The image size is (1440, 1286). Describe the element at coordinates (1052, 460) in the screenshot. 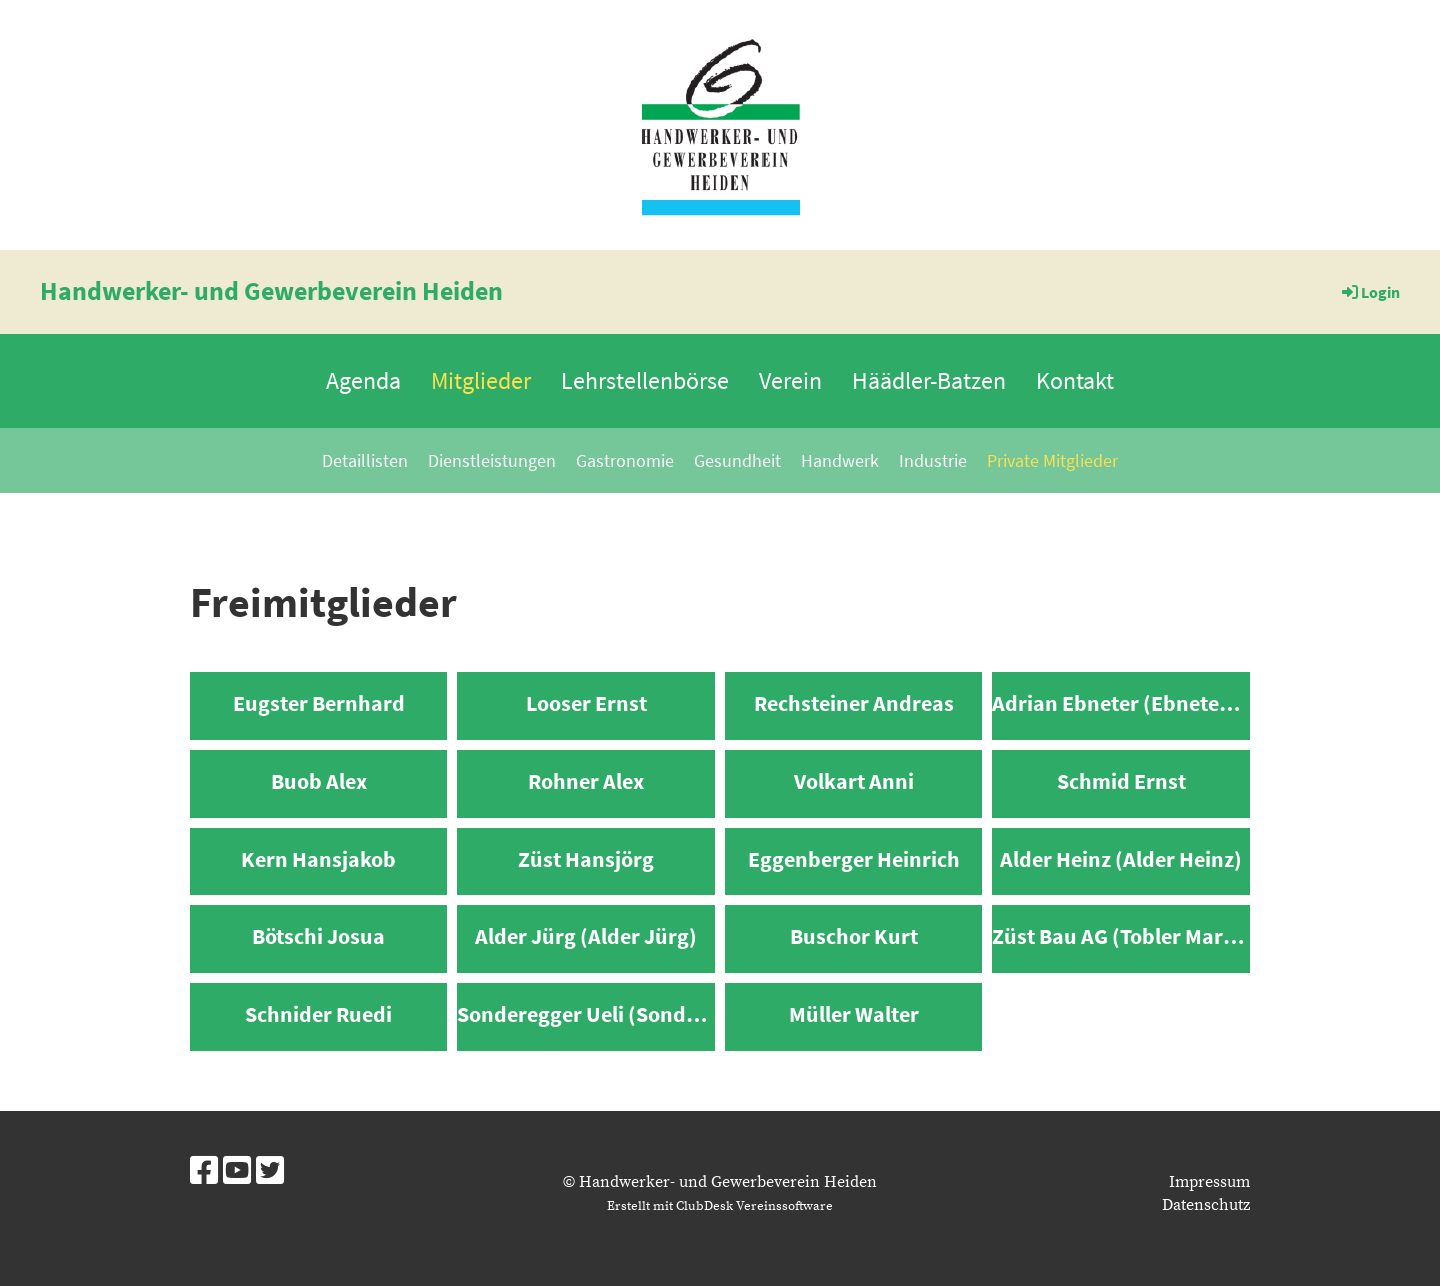

I see `Private Mitglieder` at that location.